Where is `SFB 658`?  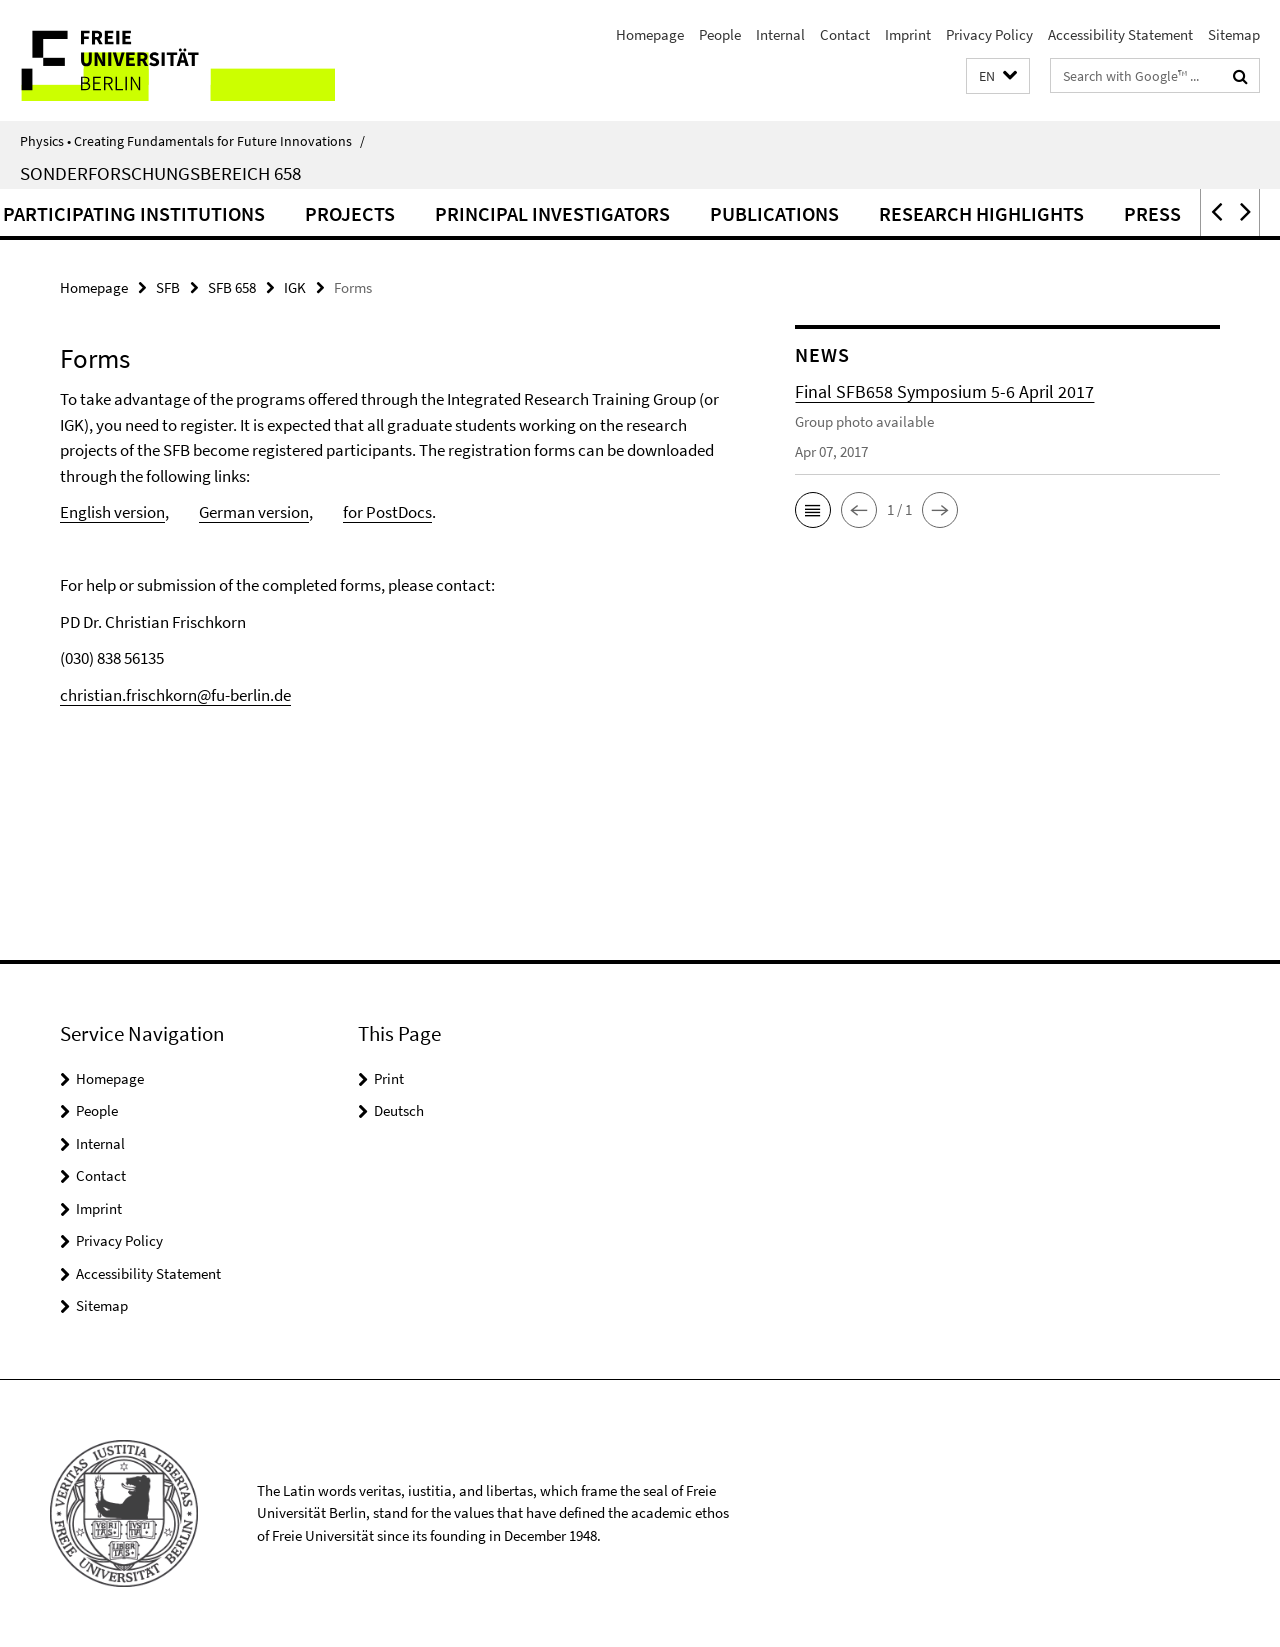 SFB 658 is located at coordinates (232, 287).